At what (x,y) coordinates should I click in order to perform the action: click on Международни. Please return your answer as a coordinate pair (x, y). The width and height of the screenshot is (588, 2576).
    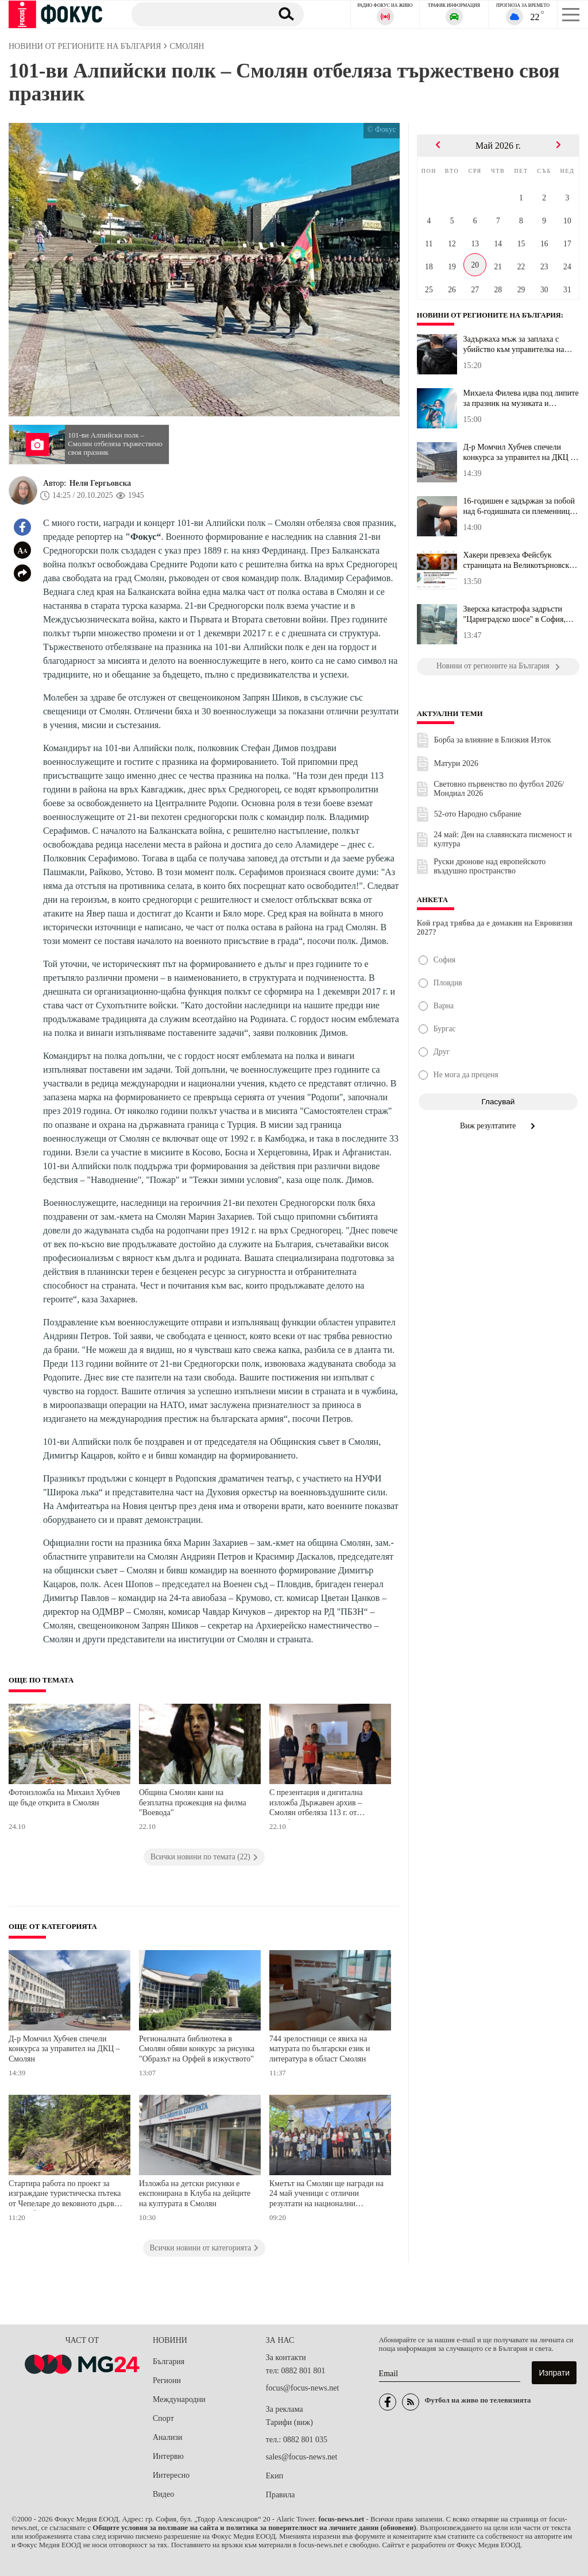
    Looking at the image, I should click on (179, 2399).